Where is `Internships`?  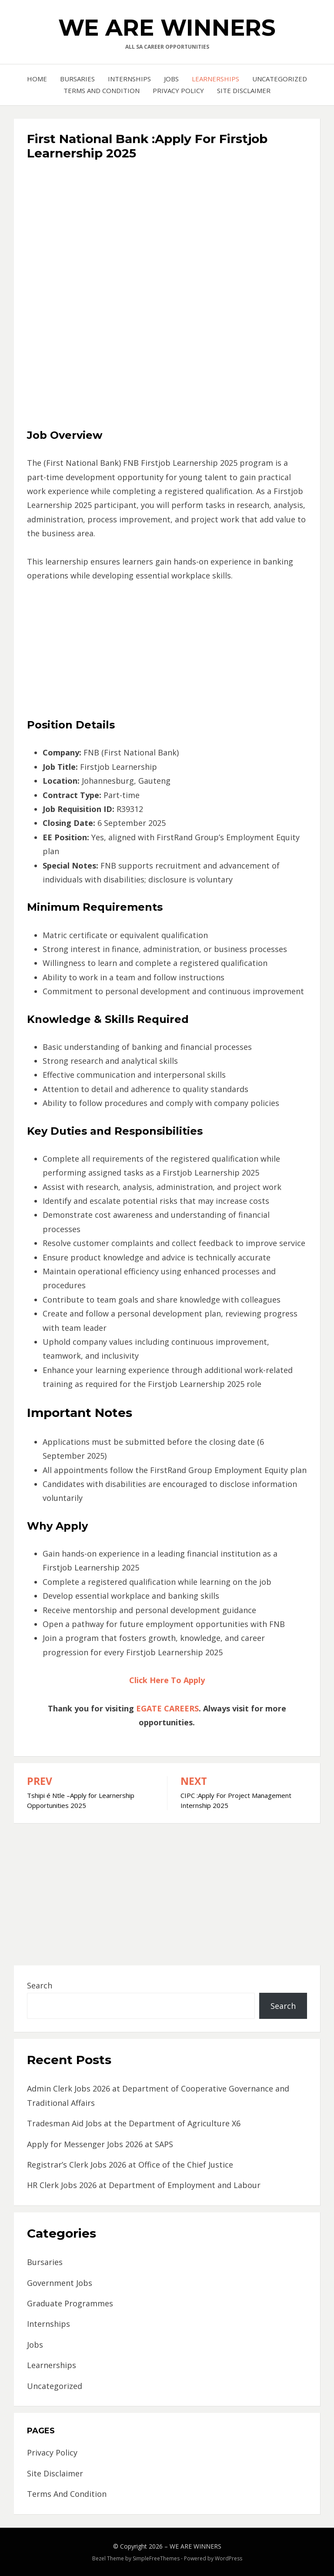
Internships is located at coordinates (129, 78).